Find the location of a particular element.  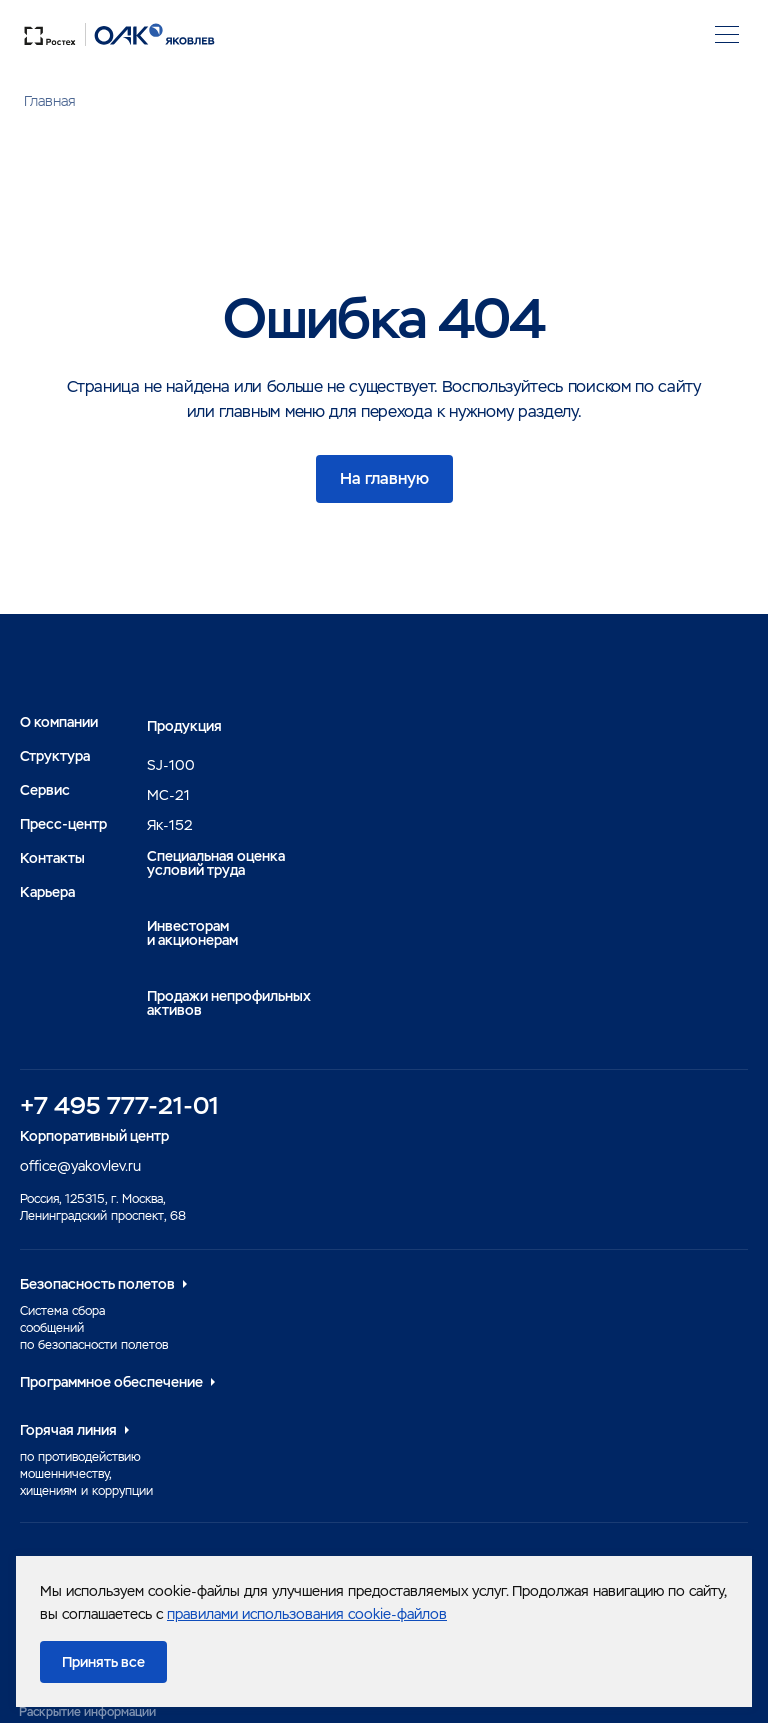

Специальная оценка условий труда is located at coordinates (216, 863).